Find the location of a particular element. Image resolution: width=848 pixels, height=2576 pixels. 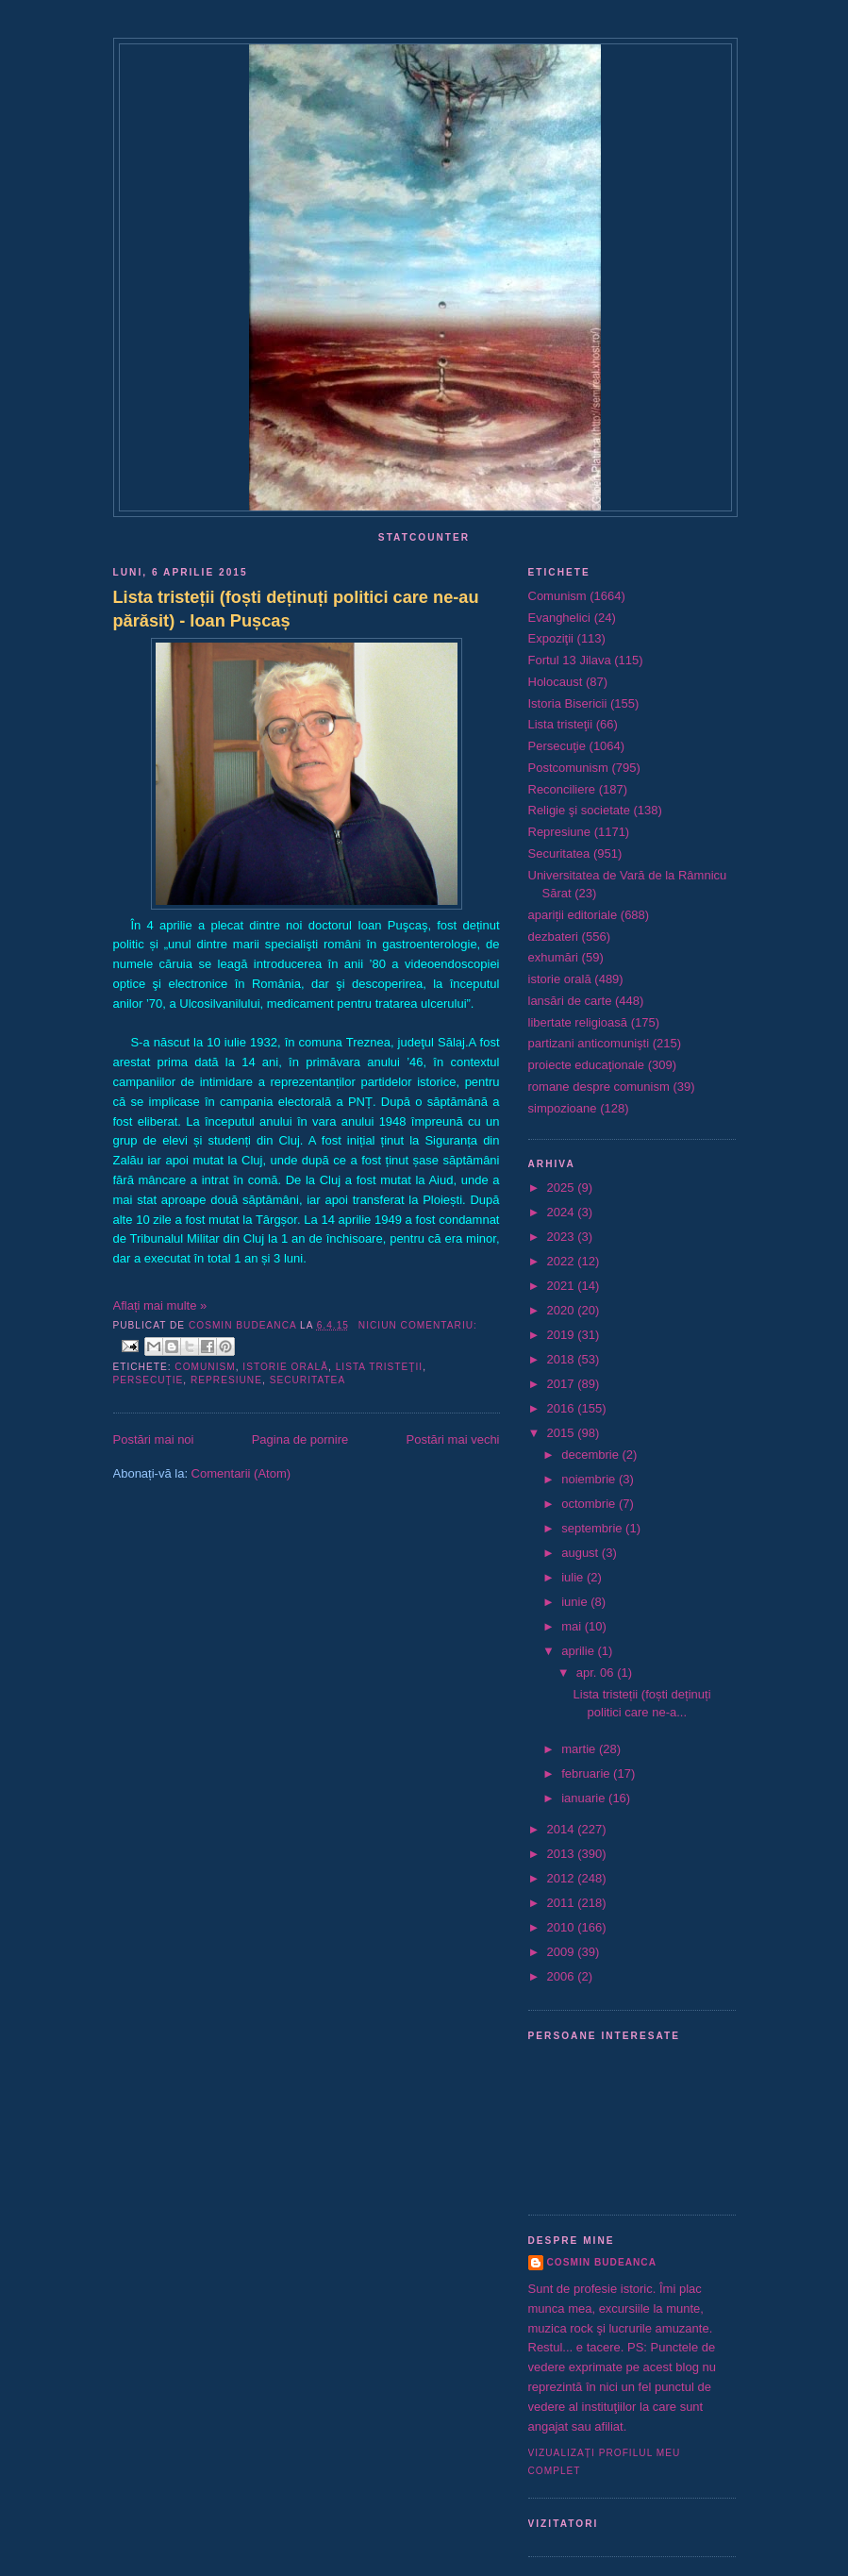

februarie is located at coordinates (587, 1773).